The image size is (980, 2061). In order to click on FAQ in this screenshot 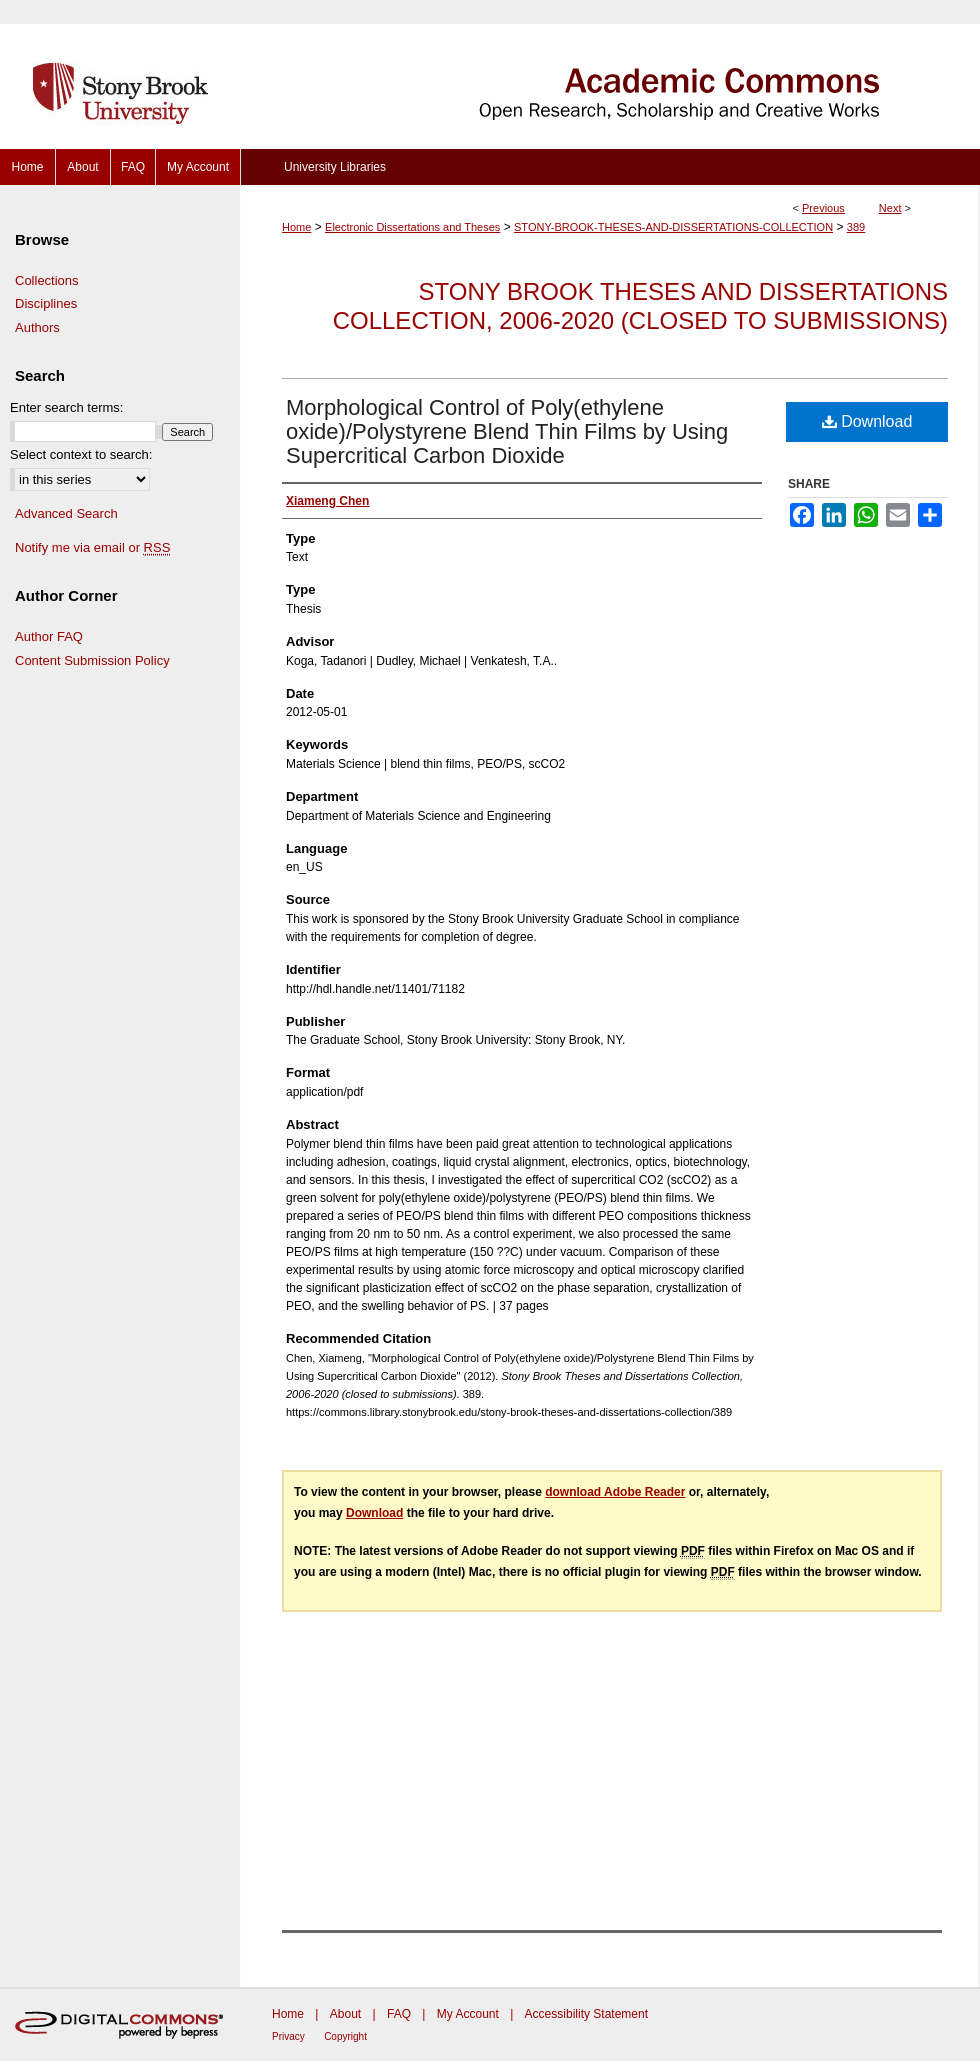, I will do `click(399, 2014)`.